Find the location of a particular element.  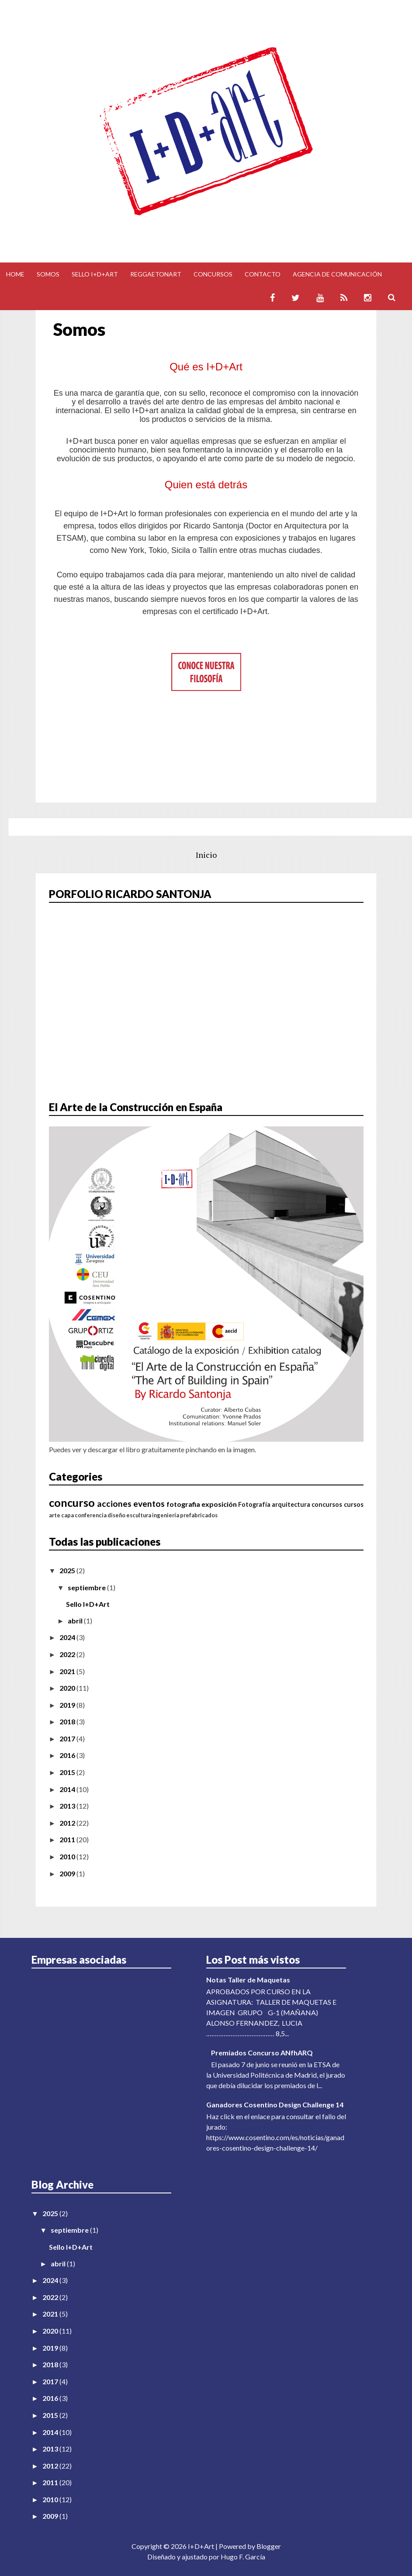

Blogger is located at coordinates (268, 2546).